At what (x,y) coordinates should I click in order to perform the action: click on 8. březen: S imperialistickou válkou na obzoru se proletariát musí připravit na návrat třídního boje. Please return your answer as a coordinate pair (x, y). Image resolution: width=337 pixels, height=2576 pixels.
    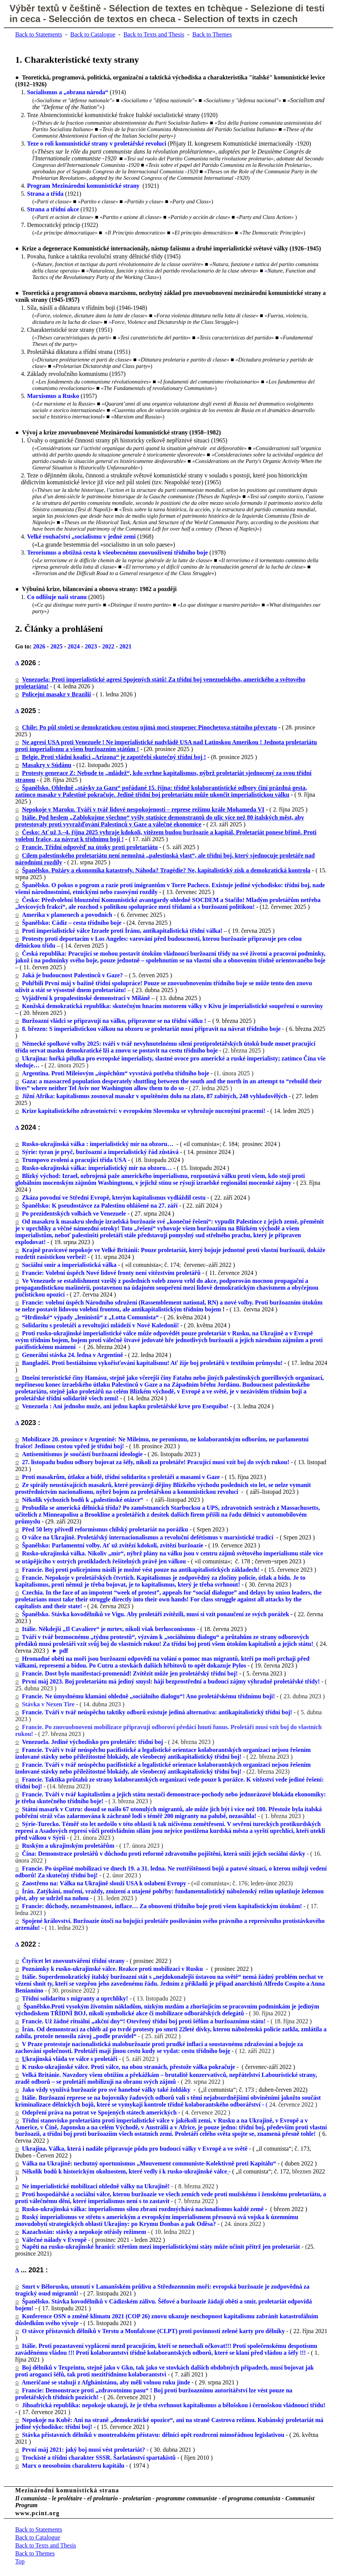
    Looking at the image, I should click on (151, 1029).